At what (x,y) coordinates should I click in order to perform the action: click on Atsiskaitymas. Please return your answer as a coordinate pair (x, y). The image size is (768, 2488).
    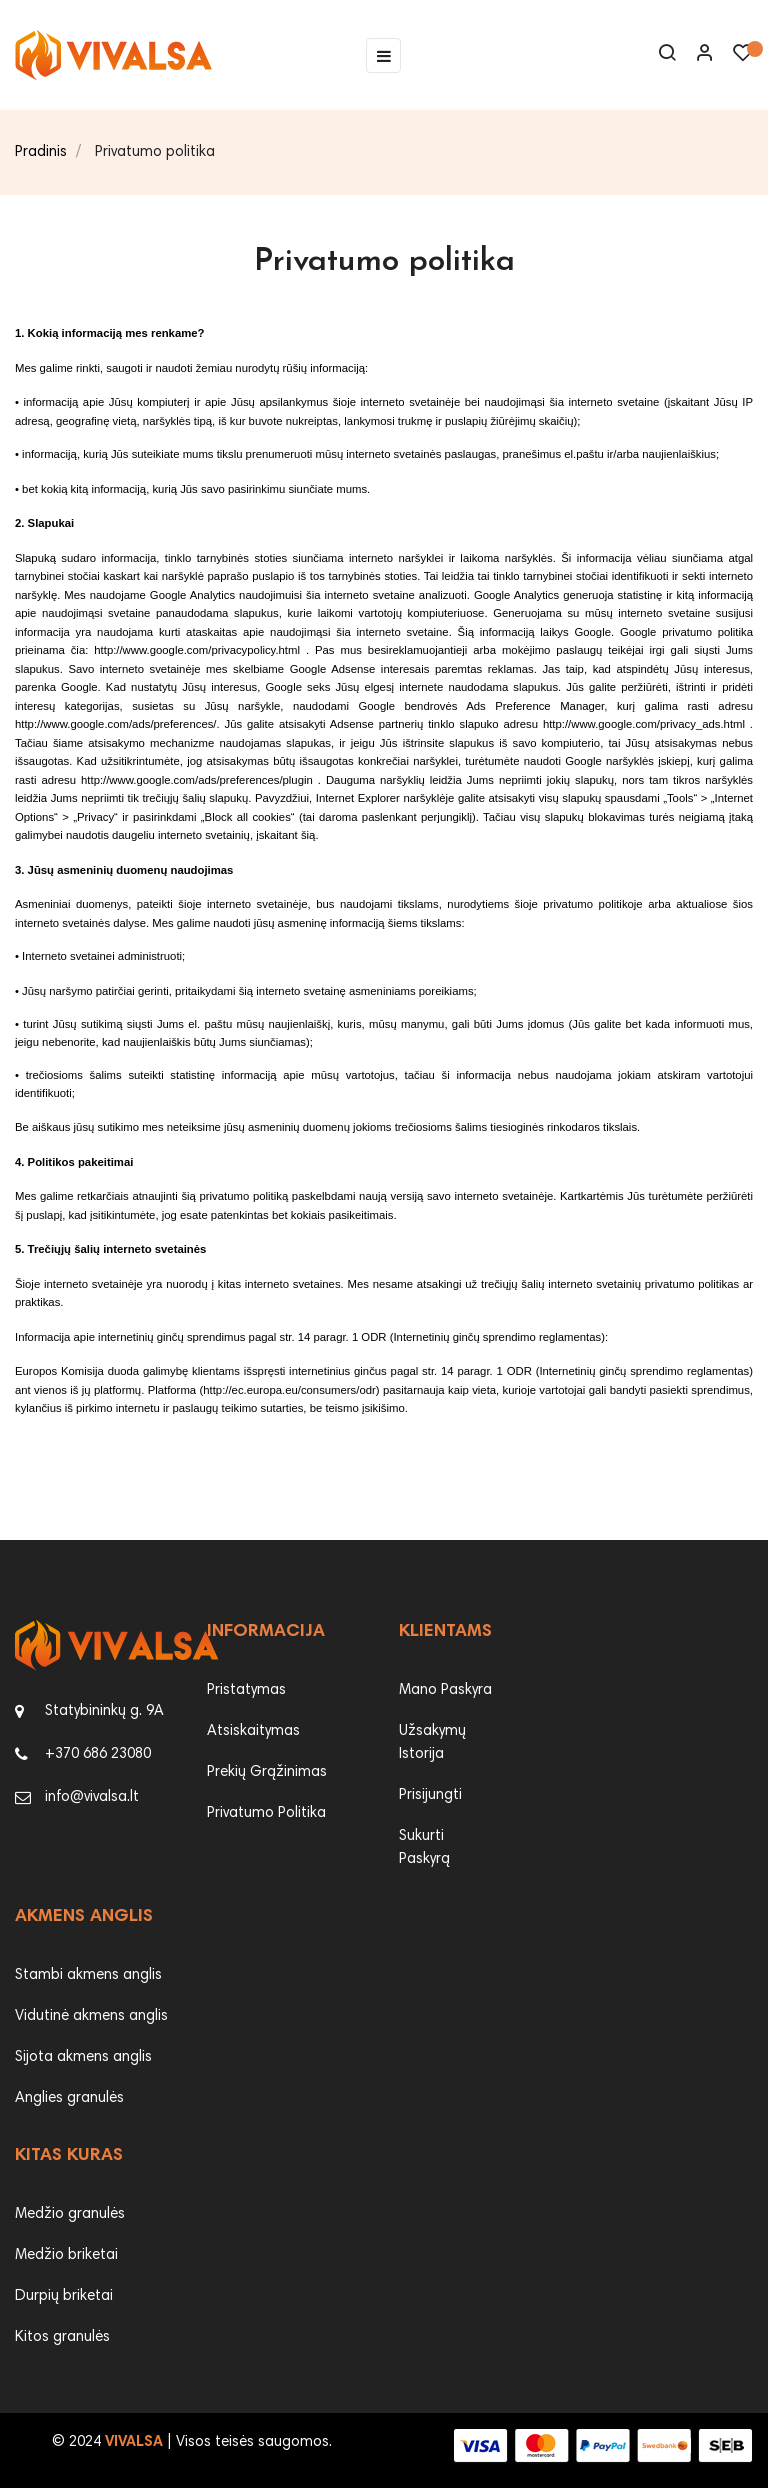
    Looking at the image, I should click on (253, 1731).